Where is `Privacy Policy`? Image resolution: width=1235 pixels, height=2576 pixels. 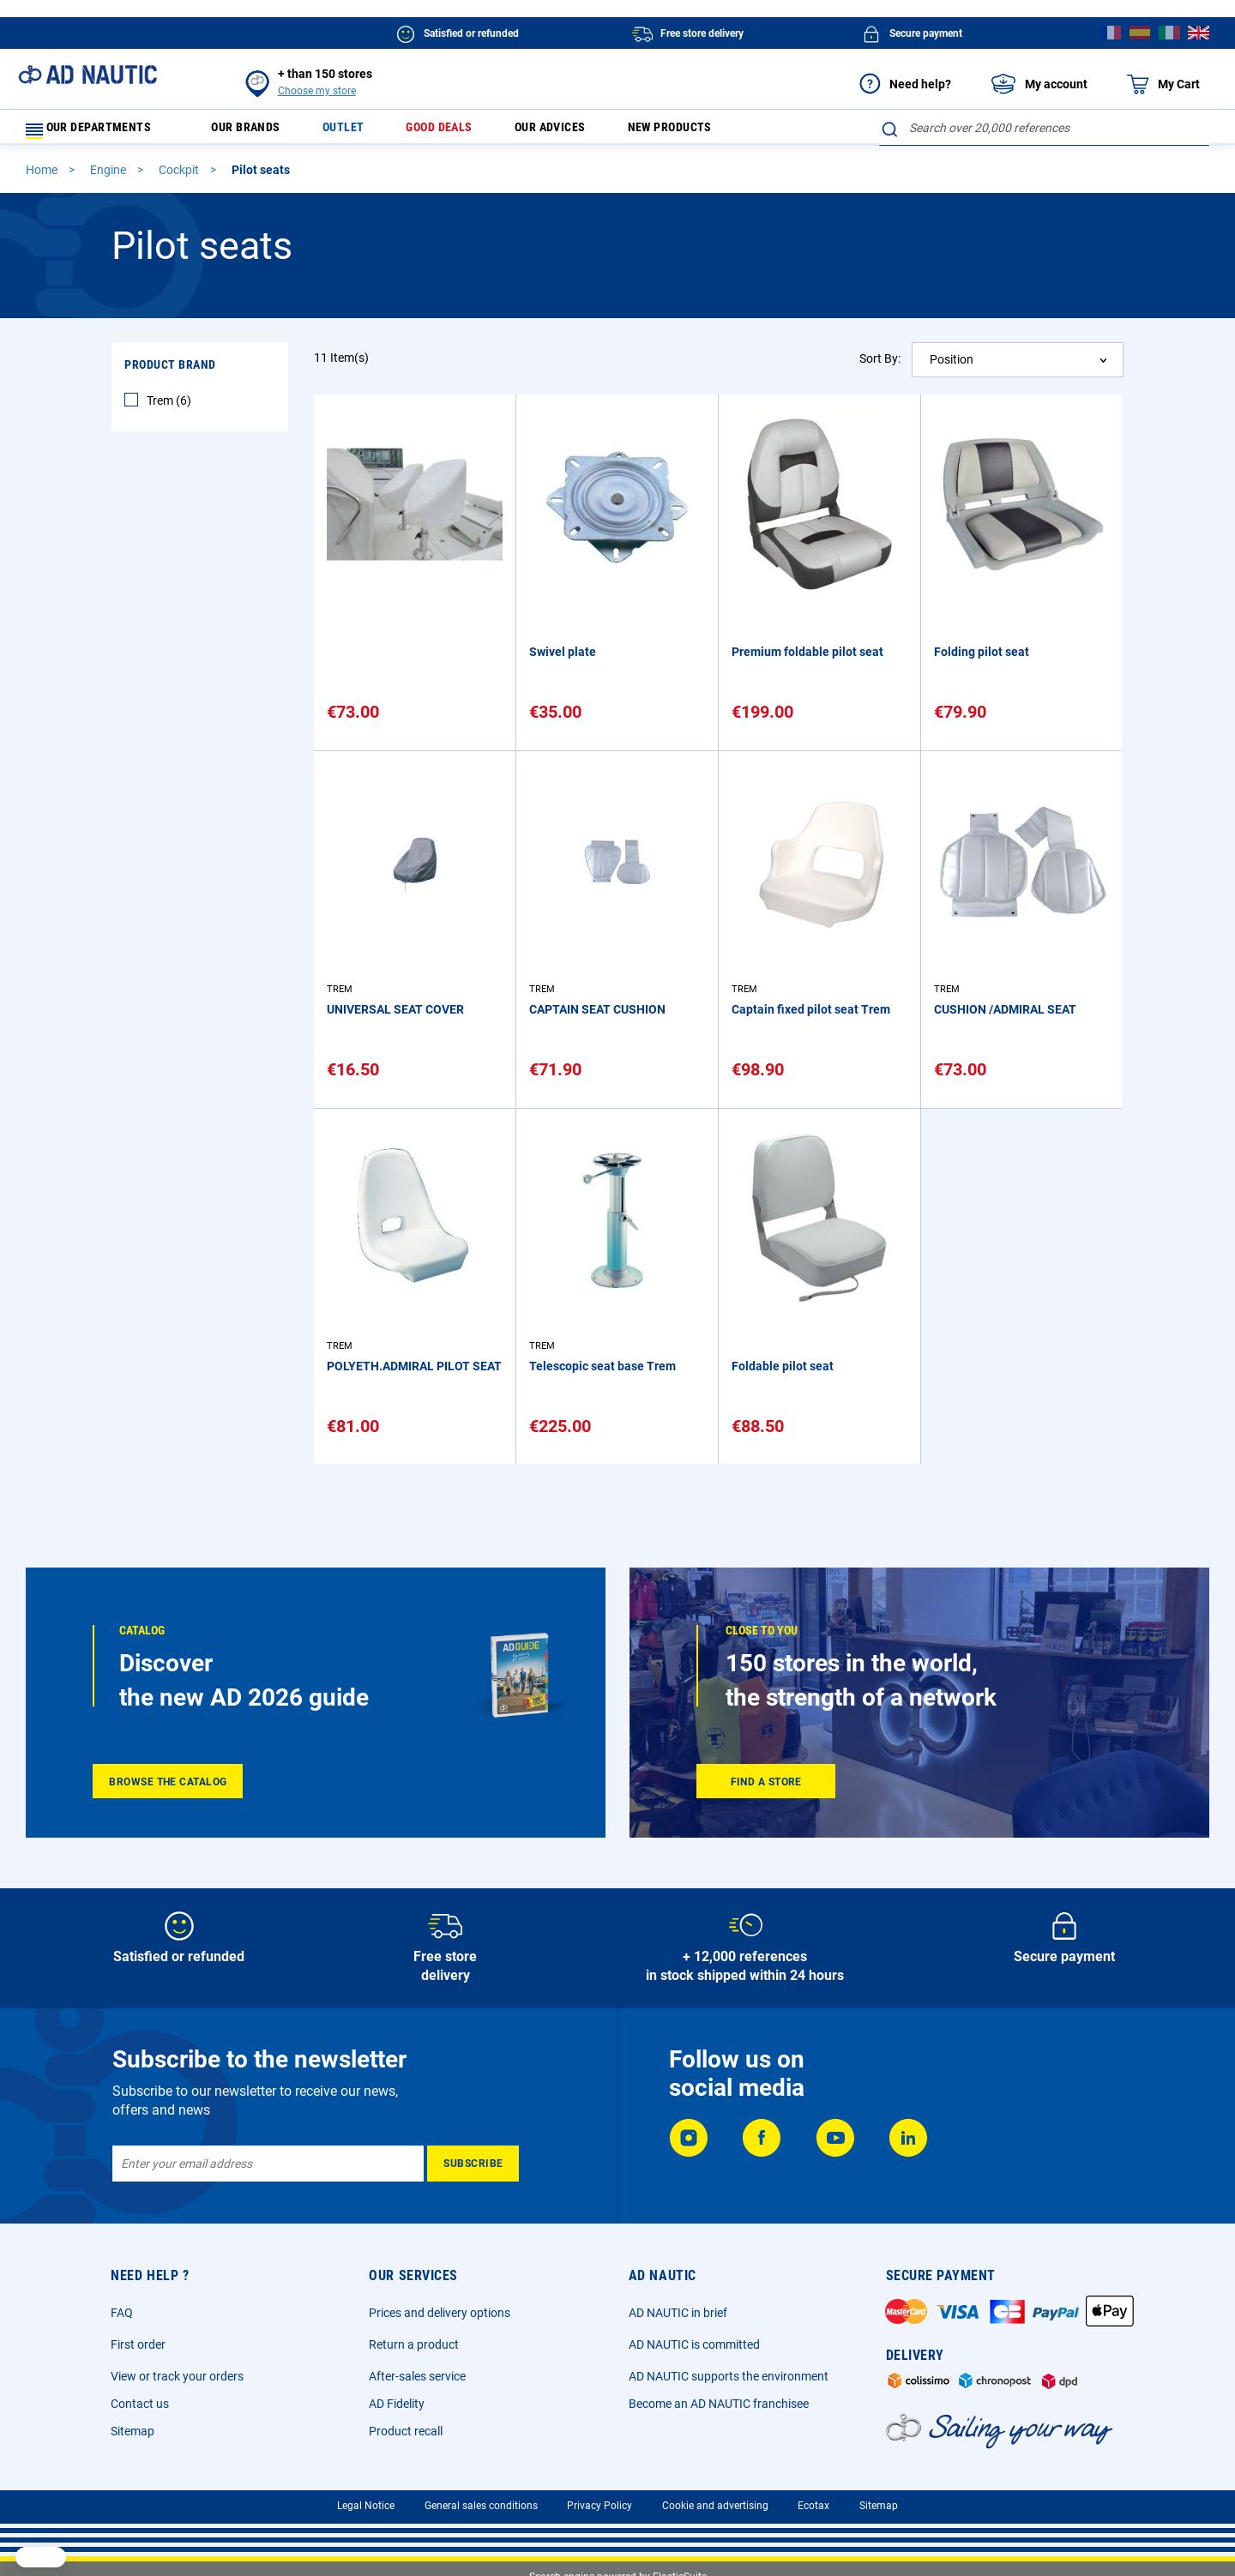
Privacy Policy is located at coordinates (599, 2506).